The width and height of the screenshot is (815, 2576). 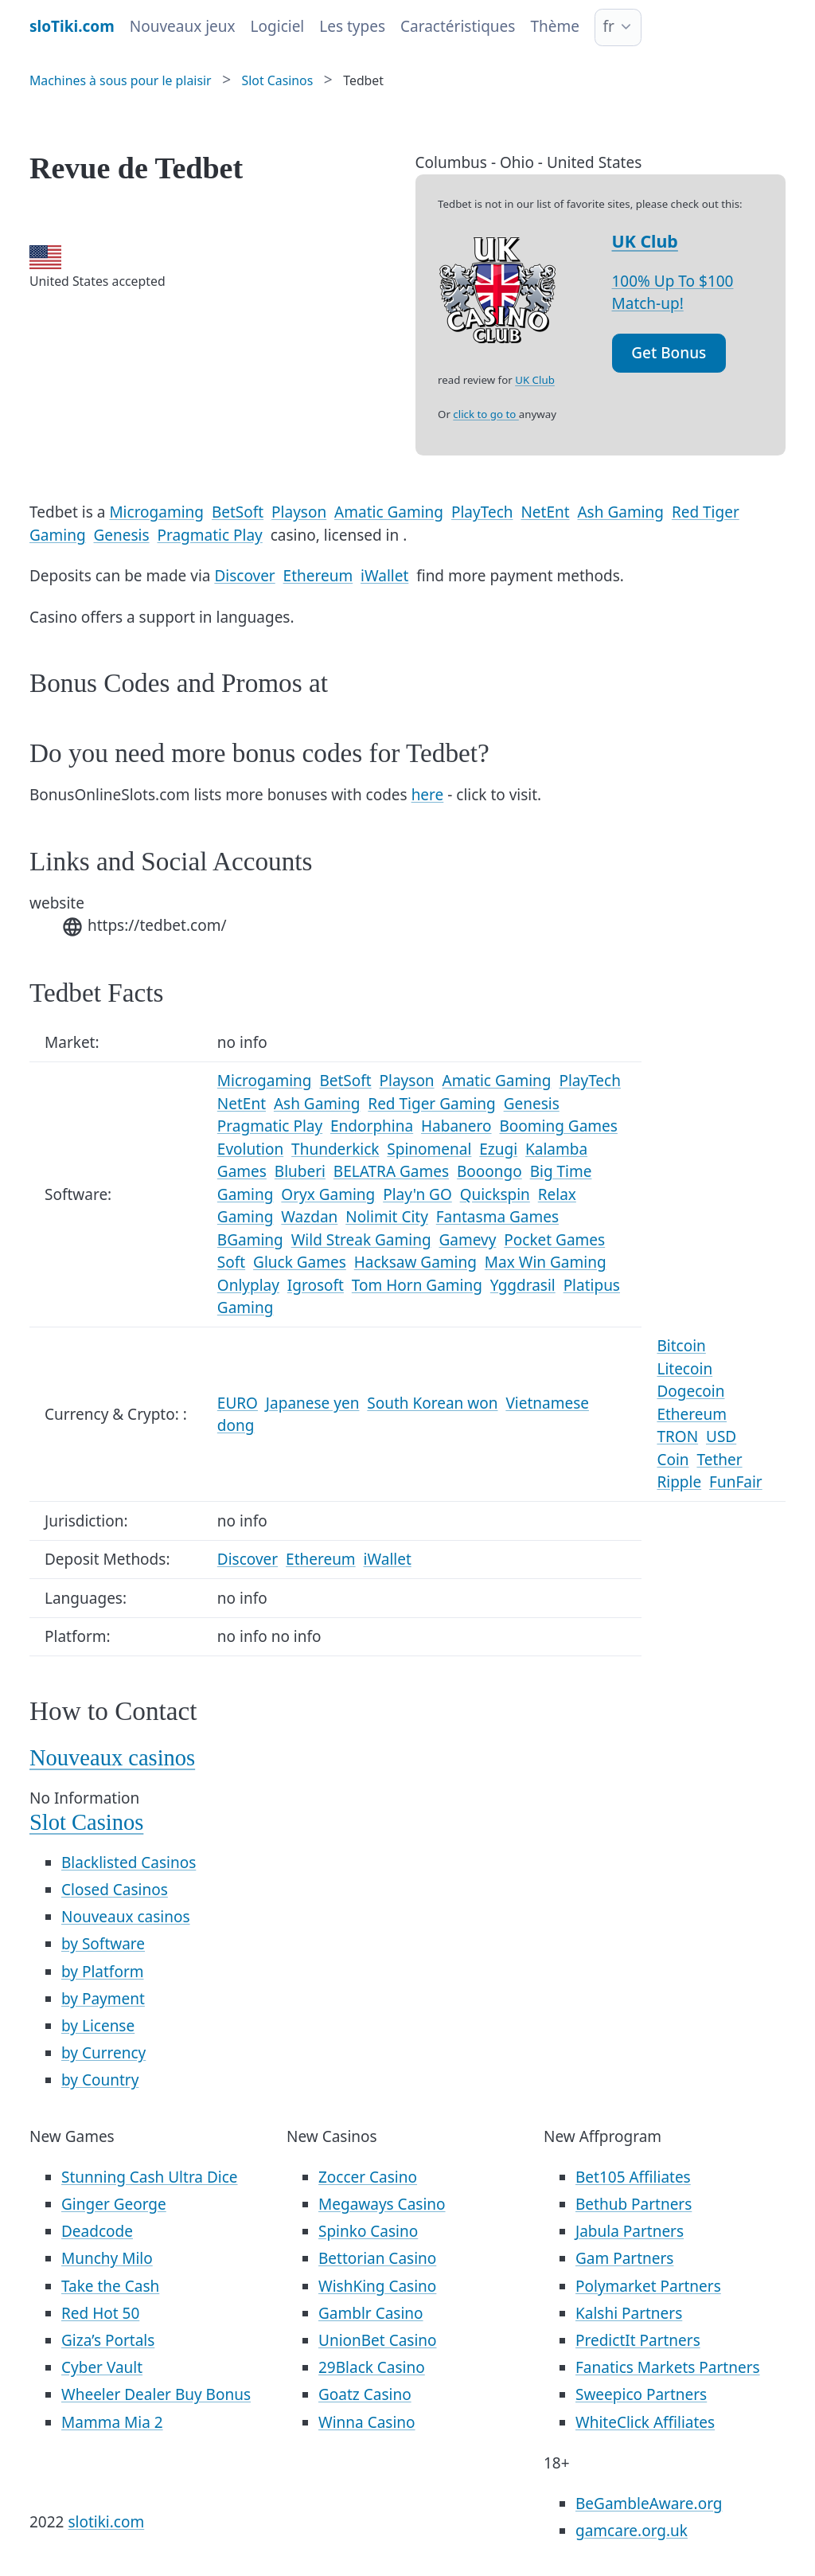 I want to click on Sweepico Partners, so click(x=641, y=2394).